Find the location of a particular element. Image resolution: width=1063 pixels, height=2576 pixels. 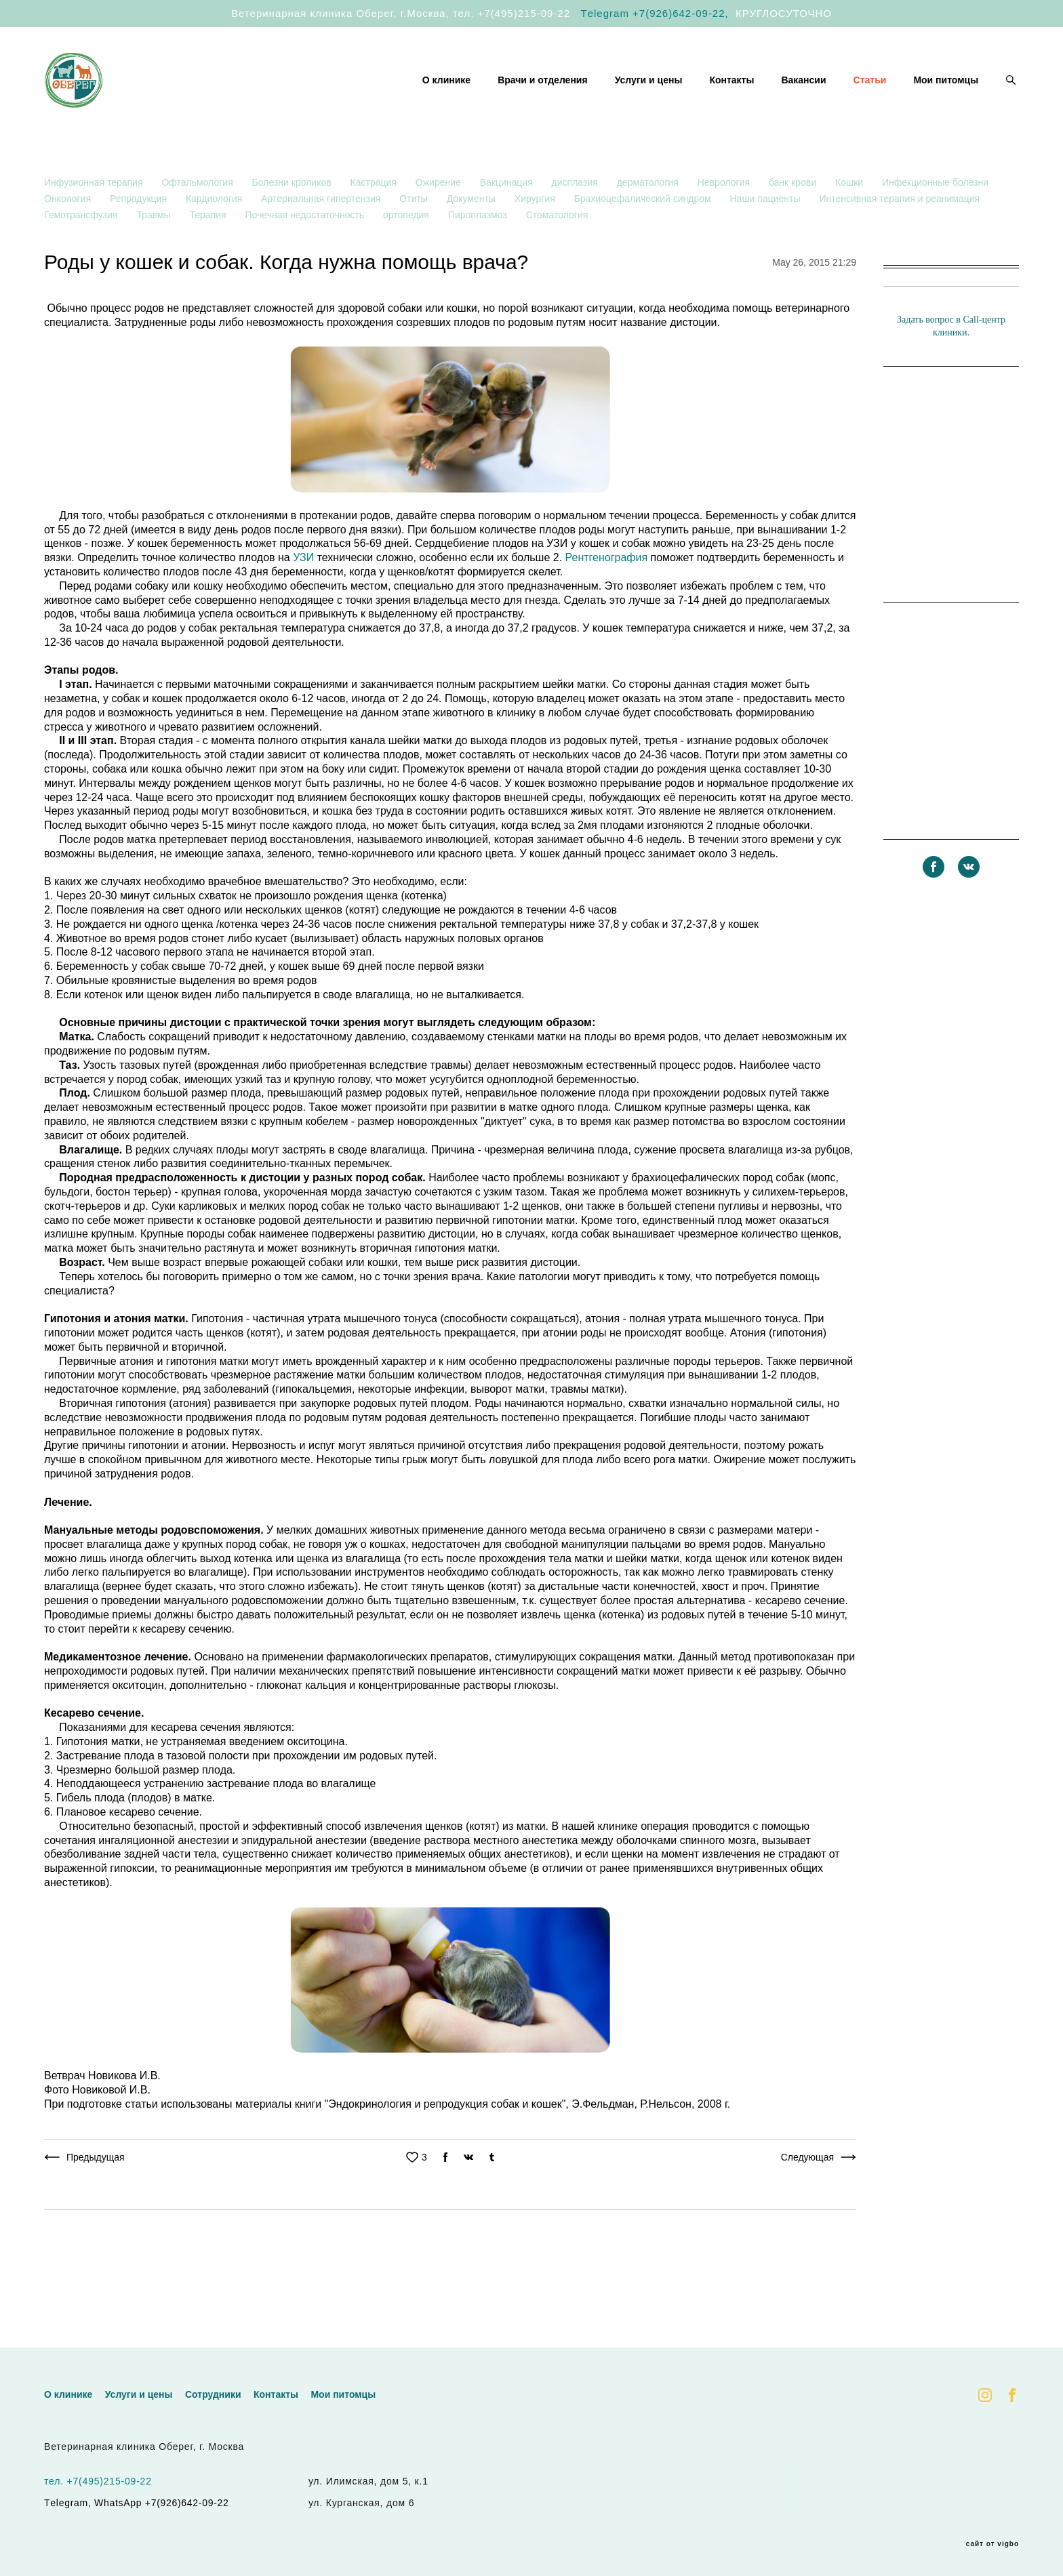

Ожирение is located at coordinates (440, 225).